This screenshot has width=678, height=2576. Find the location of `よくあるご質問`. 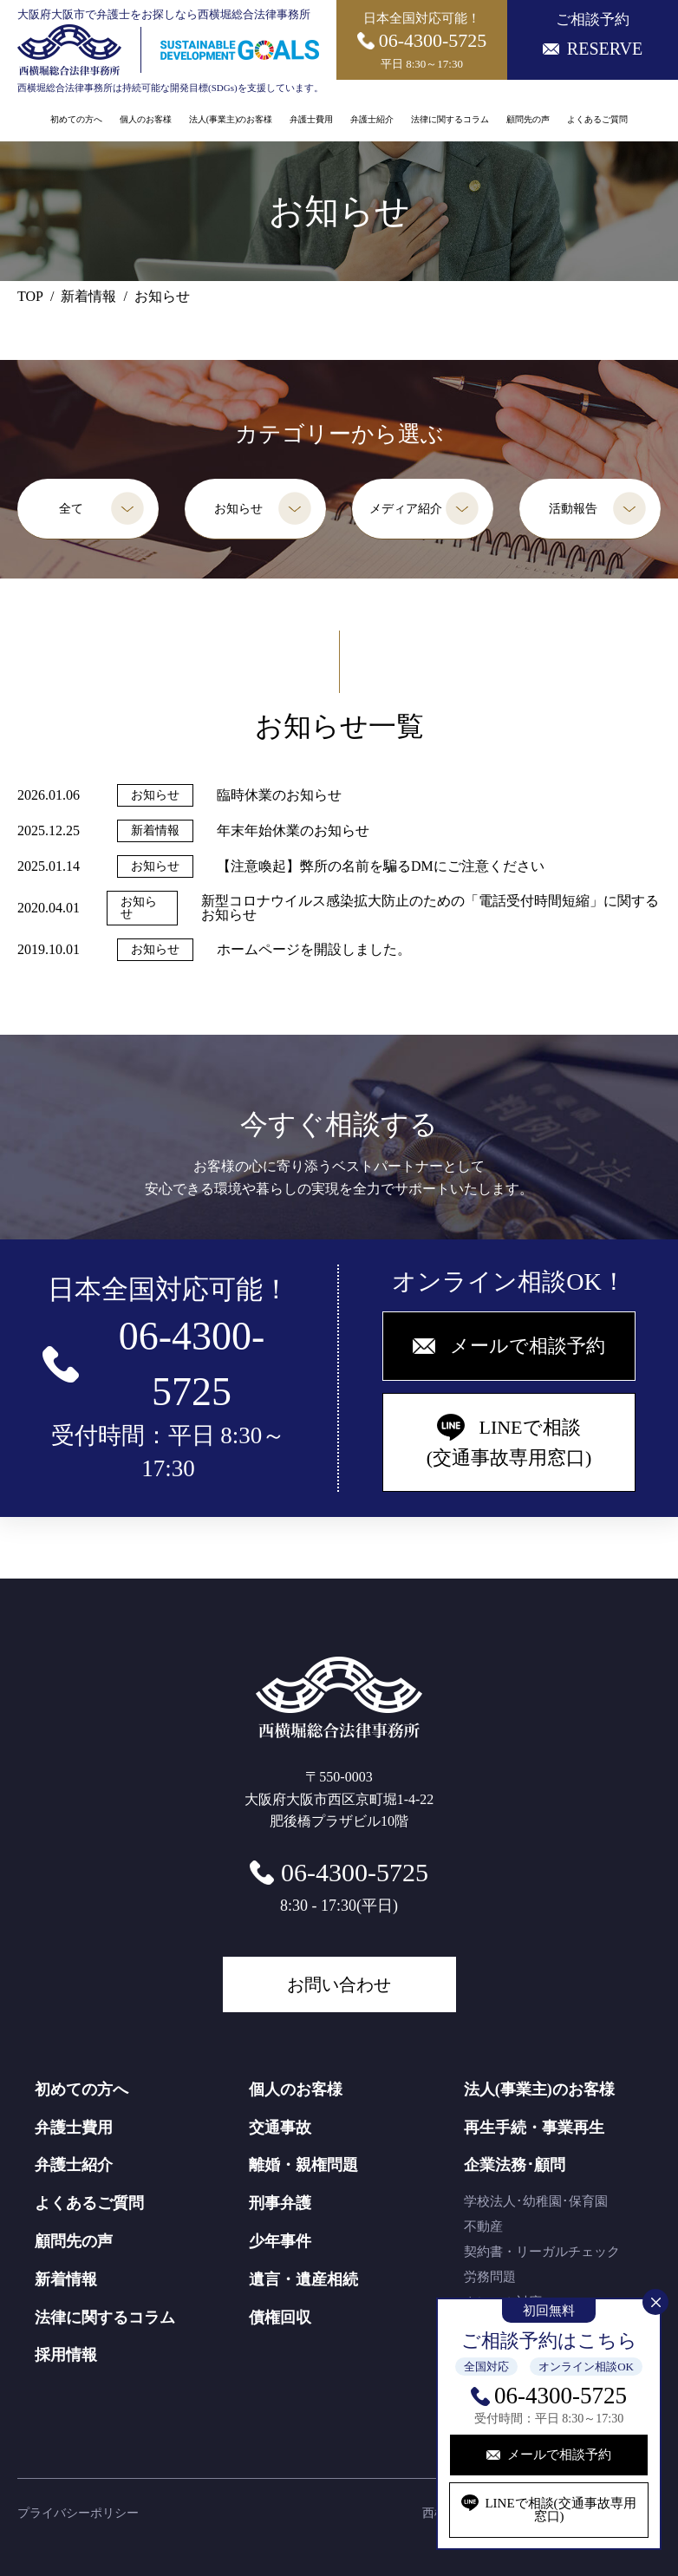

よくあるご質問 is located at coordinates (597, 119).